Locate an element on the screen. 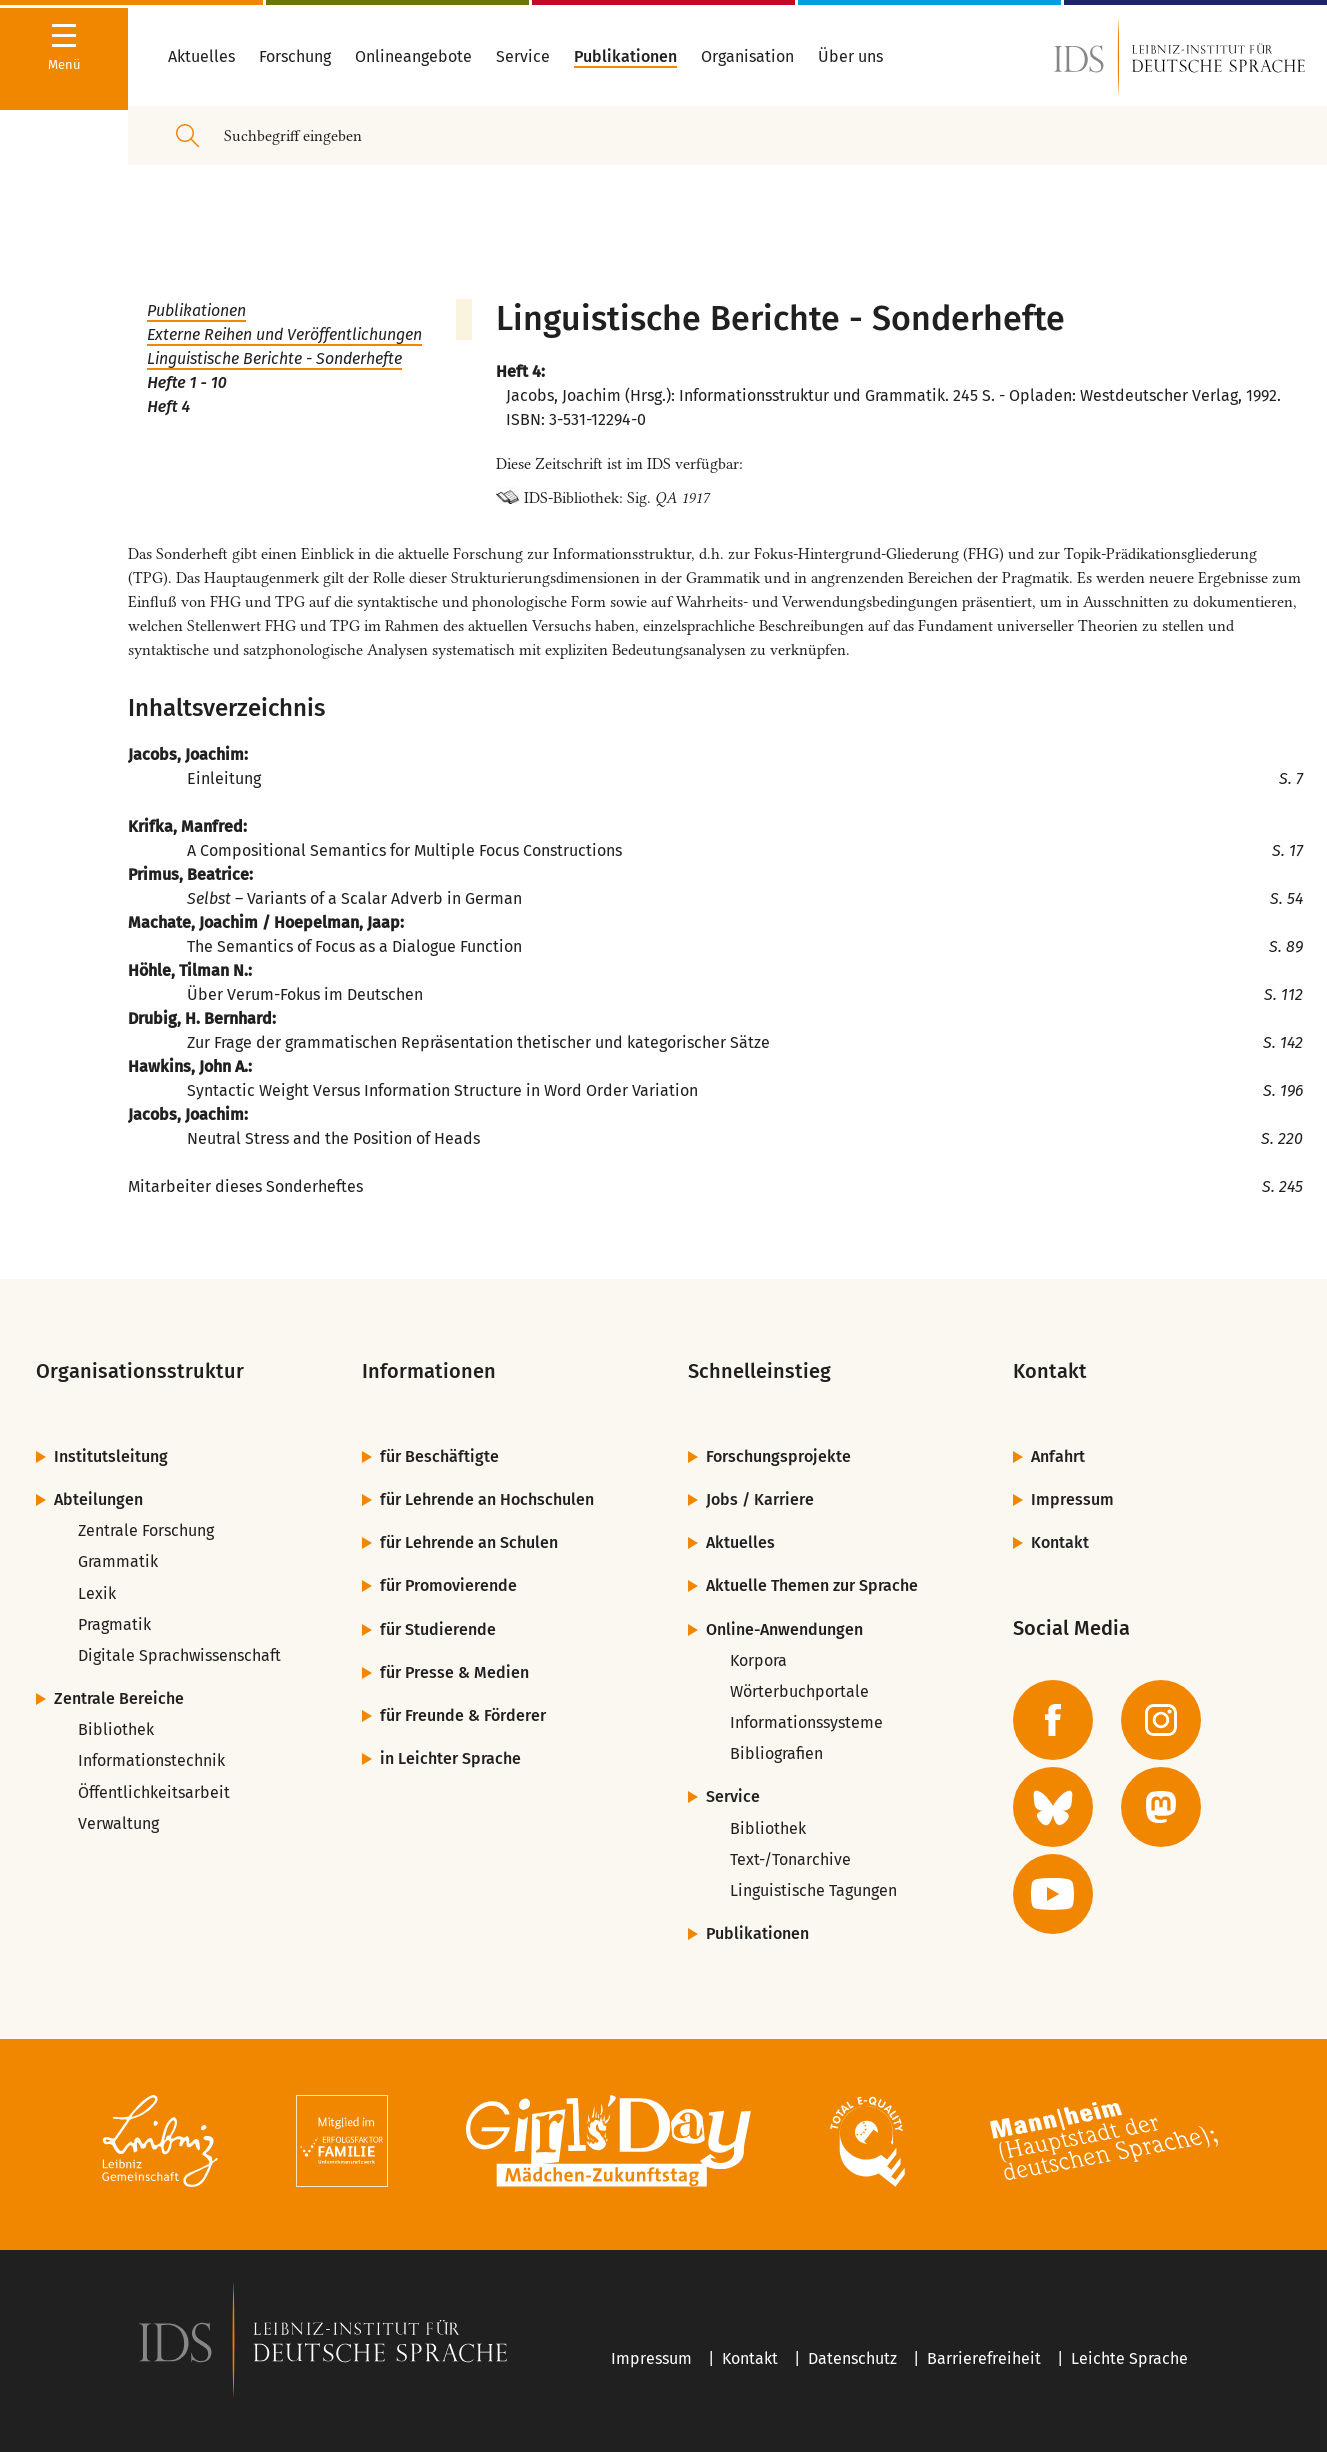  Bibliografien is located at coordinates (776, 1753).